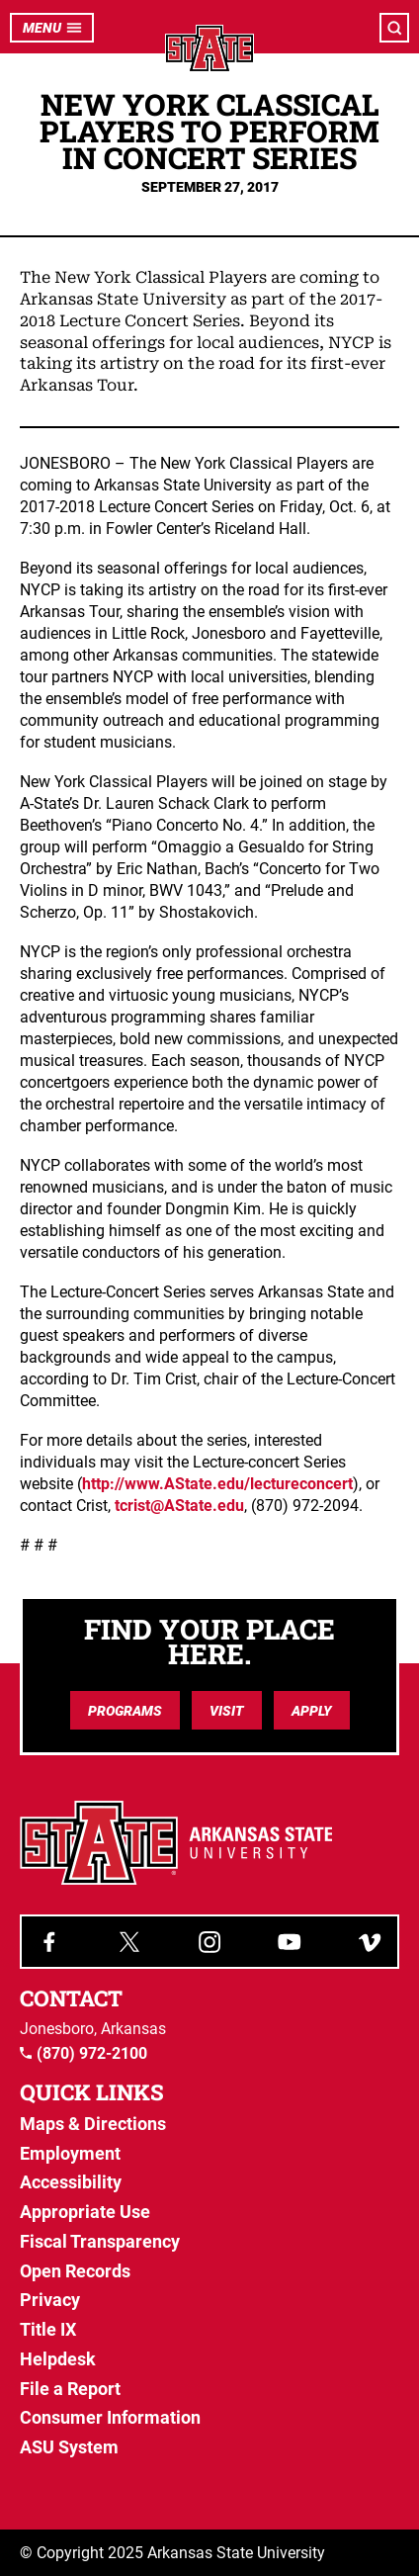  I want to click on [Open search], so click(394, 28).